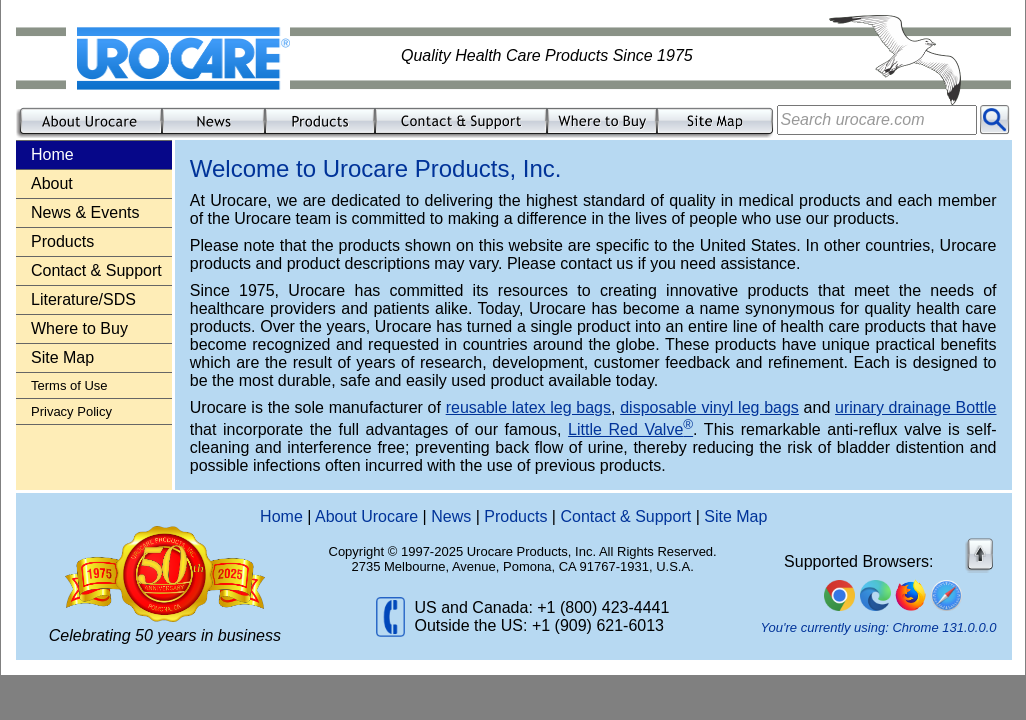 The image size is (1026, 720). What do you see at coordinates (71, 411) in the screenshot?
I see `Privacy Policy` at bounding box center [71, 411].